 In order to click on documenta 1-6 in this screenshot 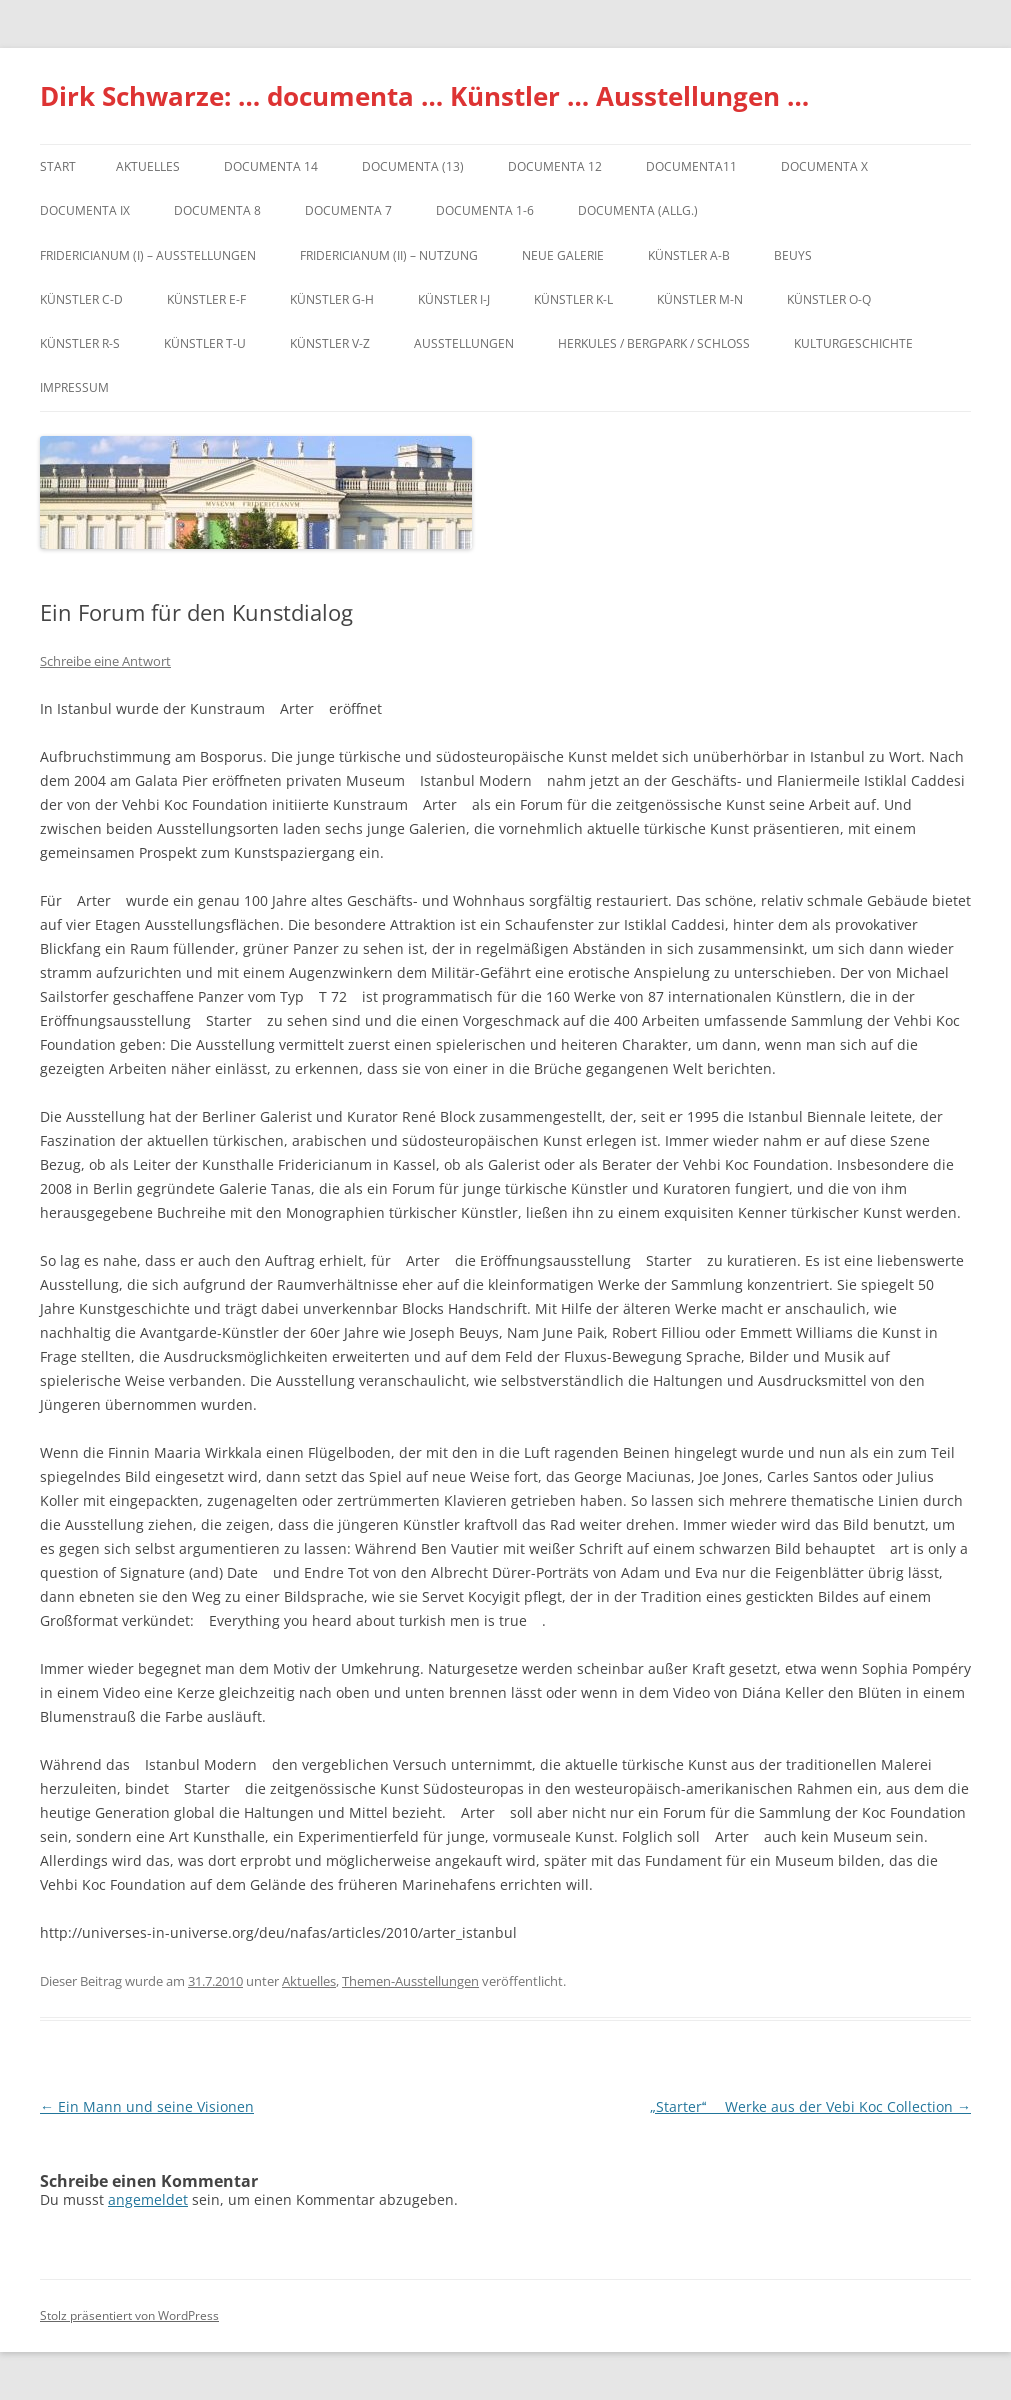, I will do `click(485, 210)`.